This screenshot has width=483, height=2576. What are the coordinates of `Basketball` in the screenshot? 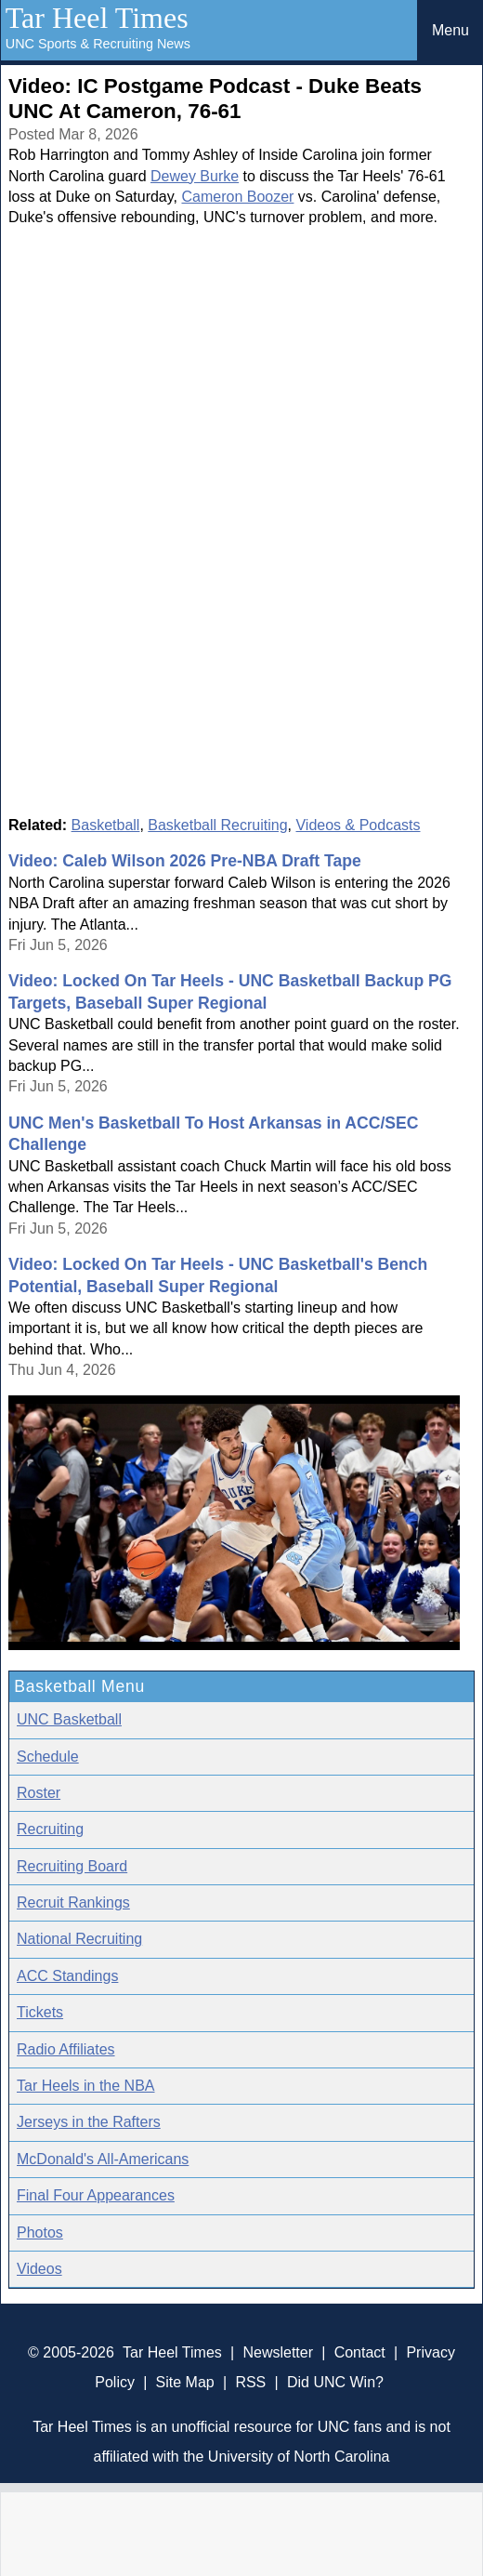 It's located at (106, 825).